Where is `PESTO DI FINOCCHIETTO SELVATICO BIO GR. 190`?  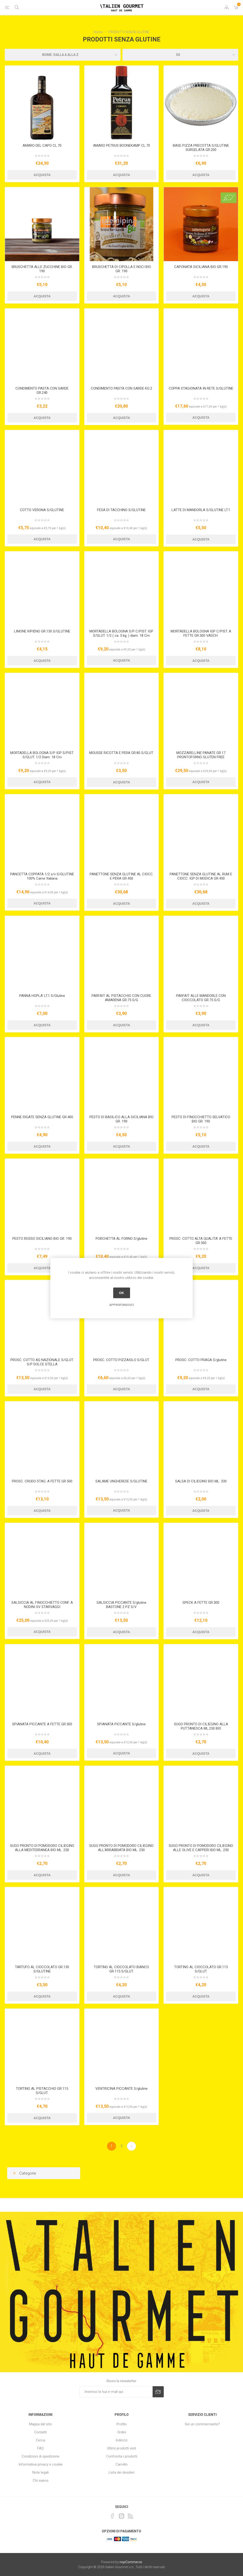
PESTO DI FINOCCHIETTO SELVATICO BIO GR. 190 is located at coordinates (201, 1119).